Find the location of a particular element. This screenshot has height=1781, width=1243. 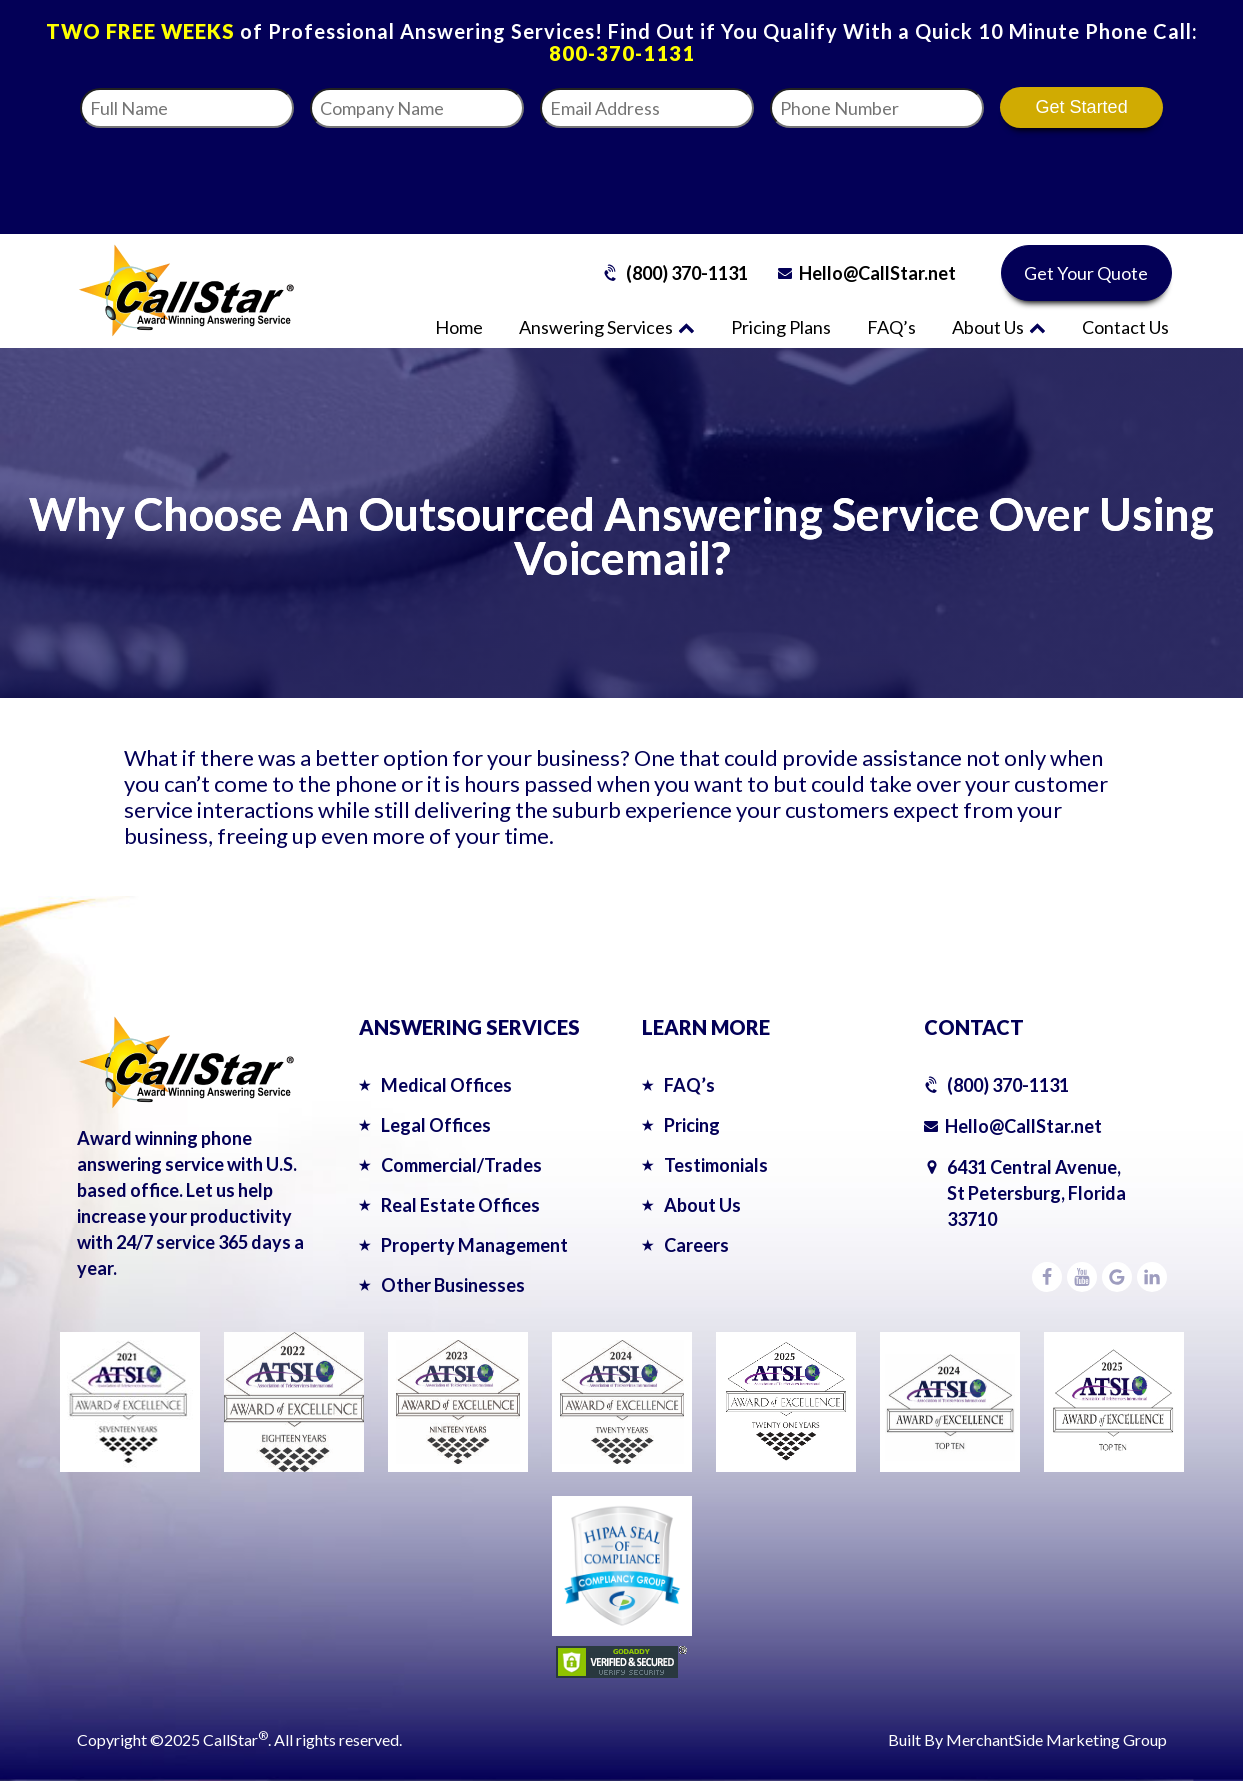

Other Businesses is located at coordinates (453, 1285).